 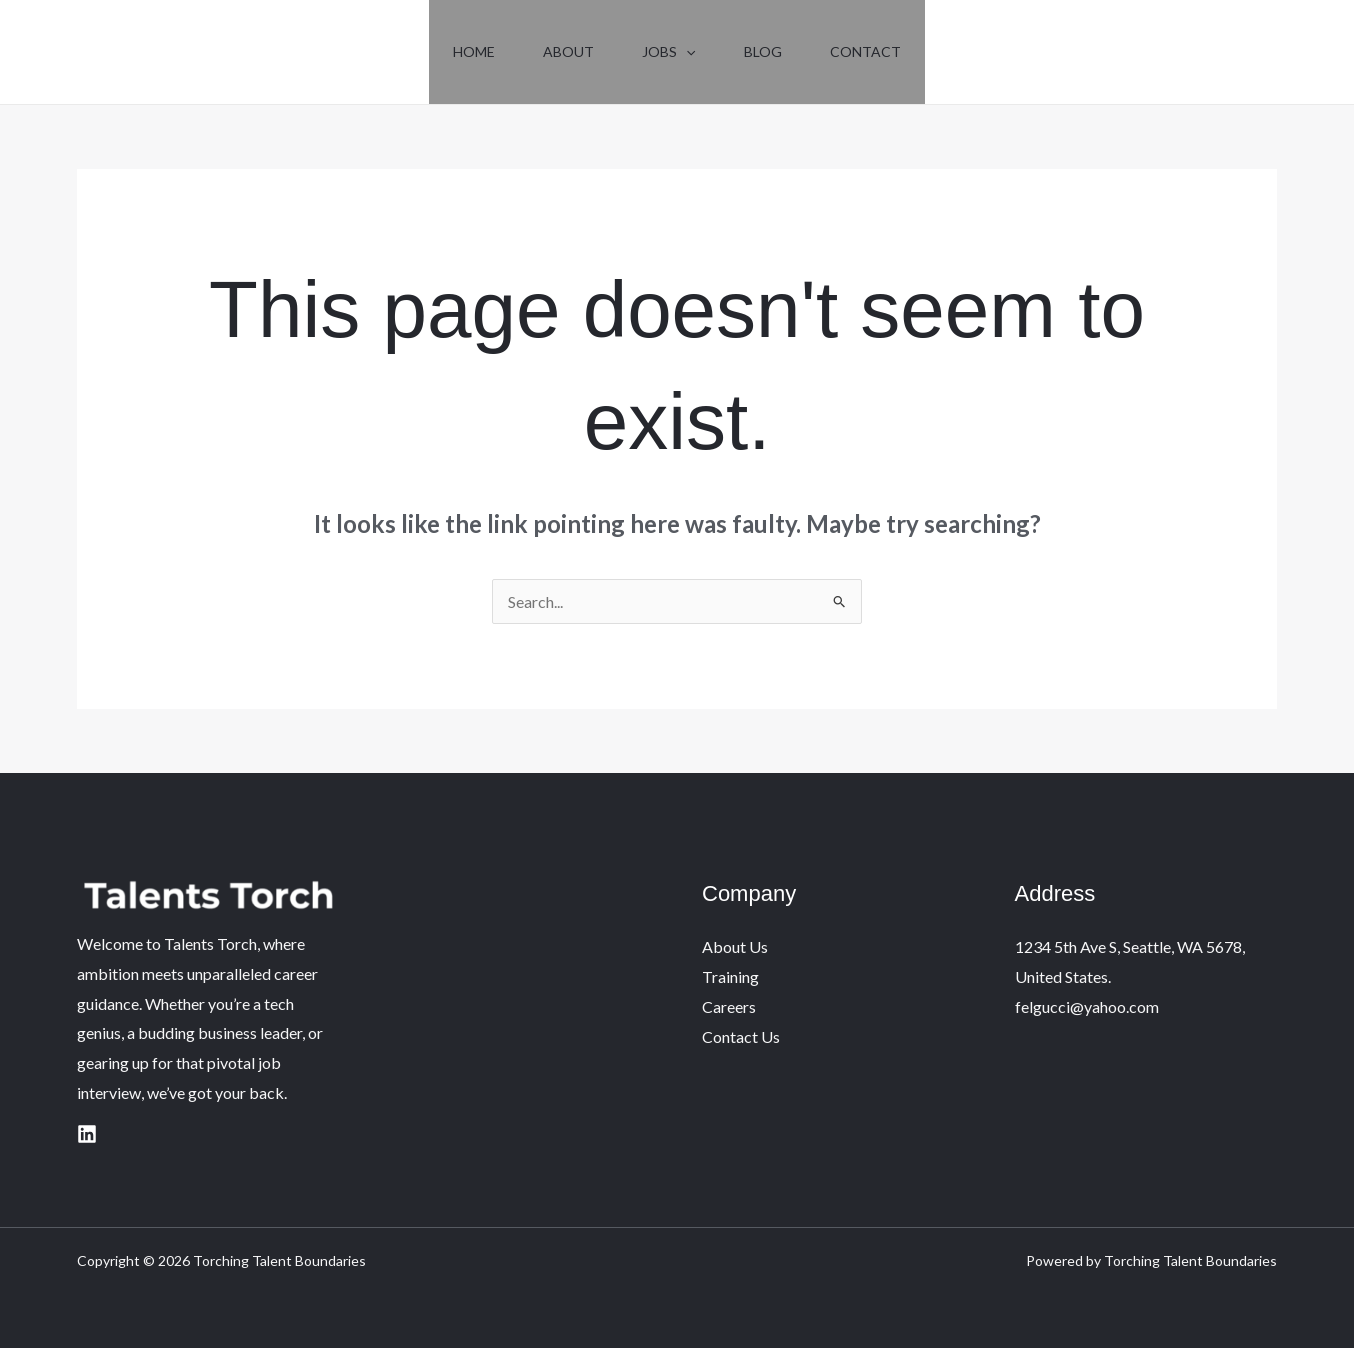 What do you see at coordinates (865, 51) in the screenshot?
I see `Contact` at bounding box center [865, 51].